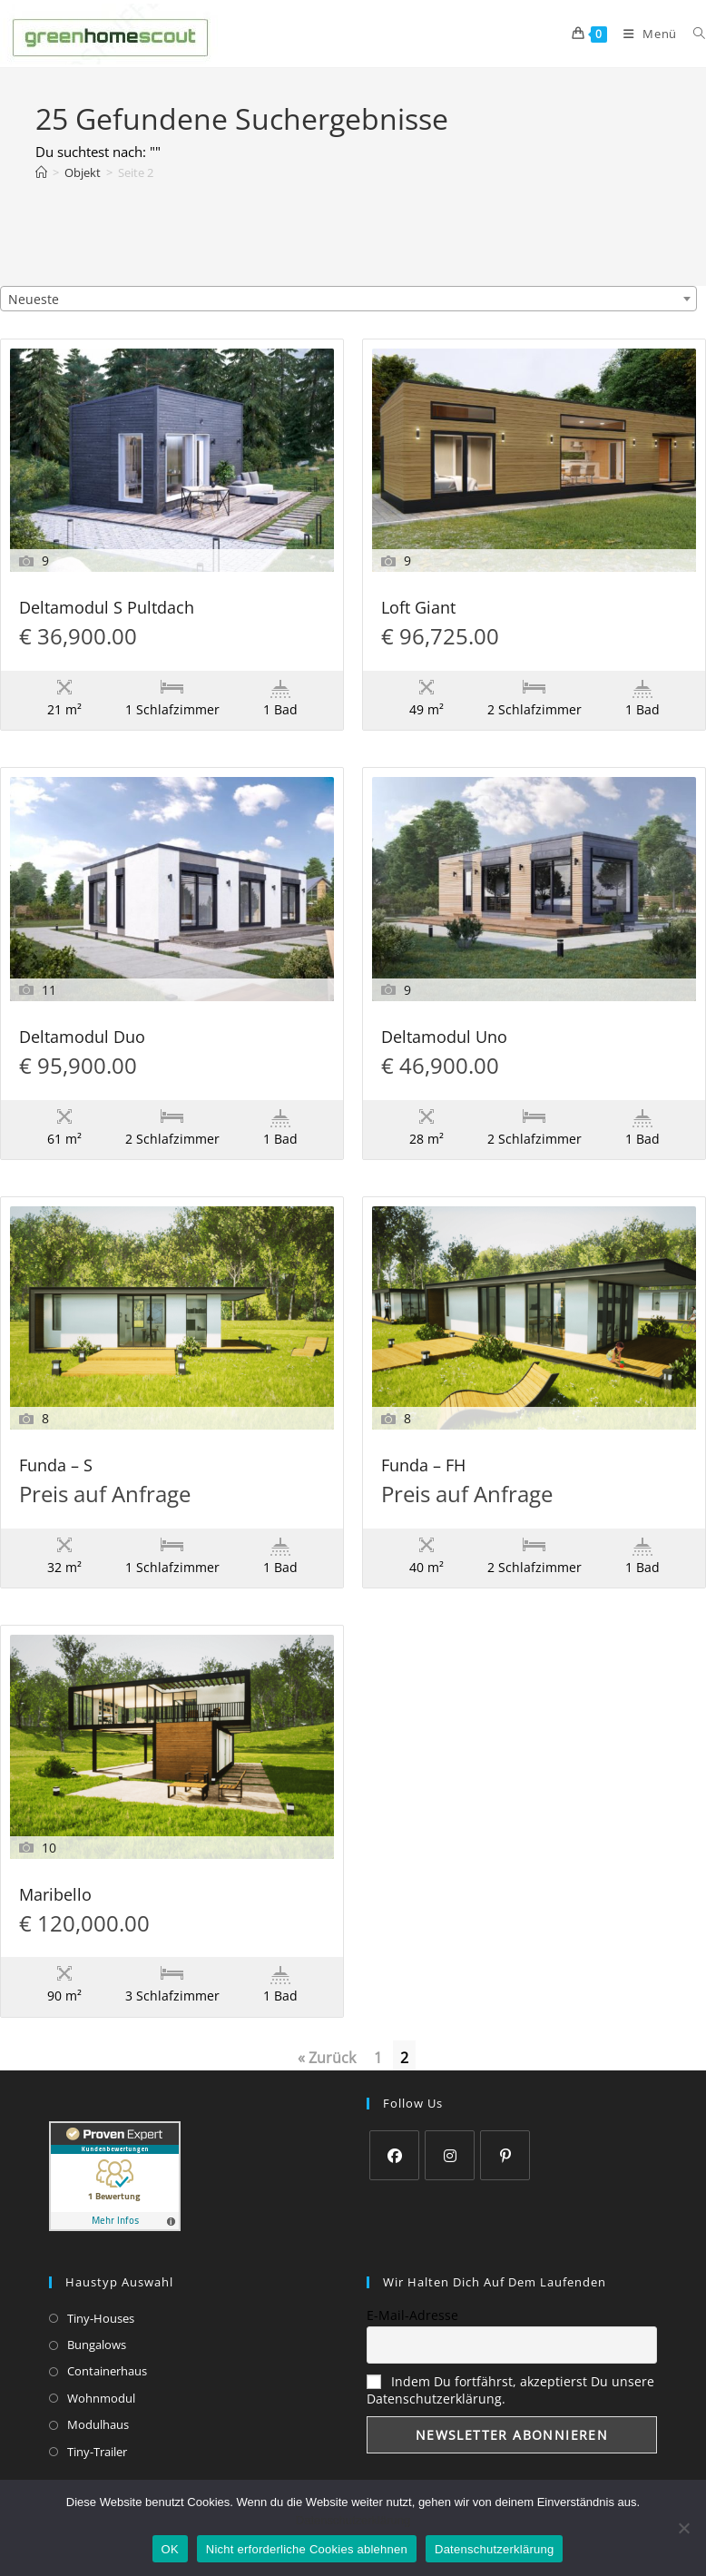 This screenshot has height=2576, width=706. I want to click on [Instagram], so click(450, 2155).